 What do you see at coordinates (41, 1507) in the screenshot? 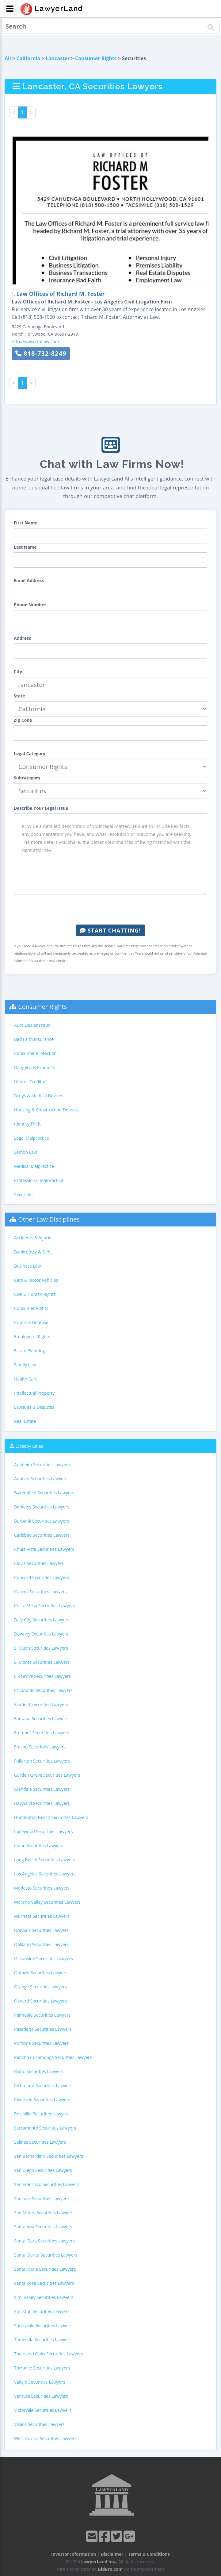
I see `Berkeley Securities Lawyers` at bounding box center [41, 1507].